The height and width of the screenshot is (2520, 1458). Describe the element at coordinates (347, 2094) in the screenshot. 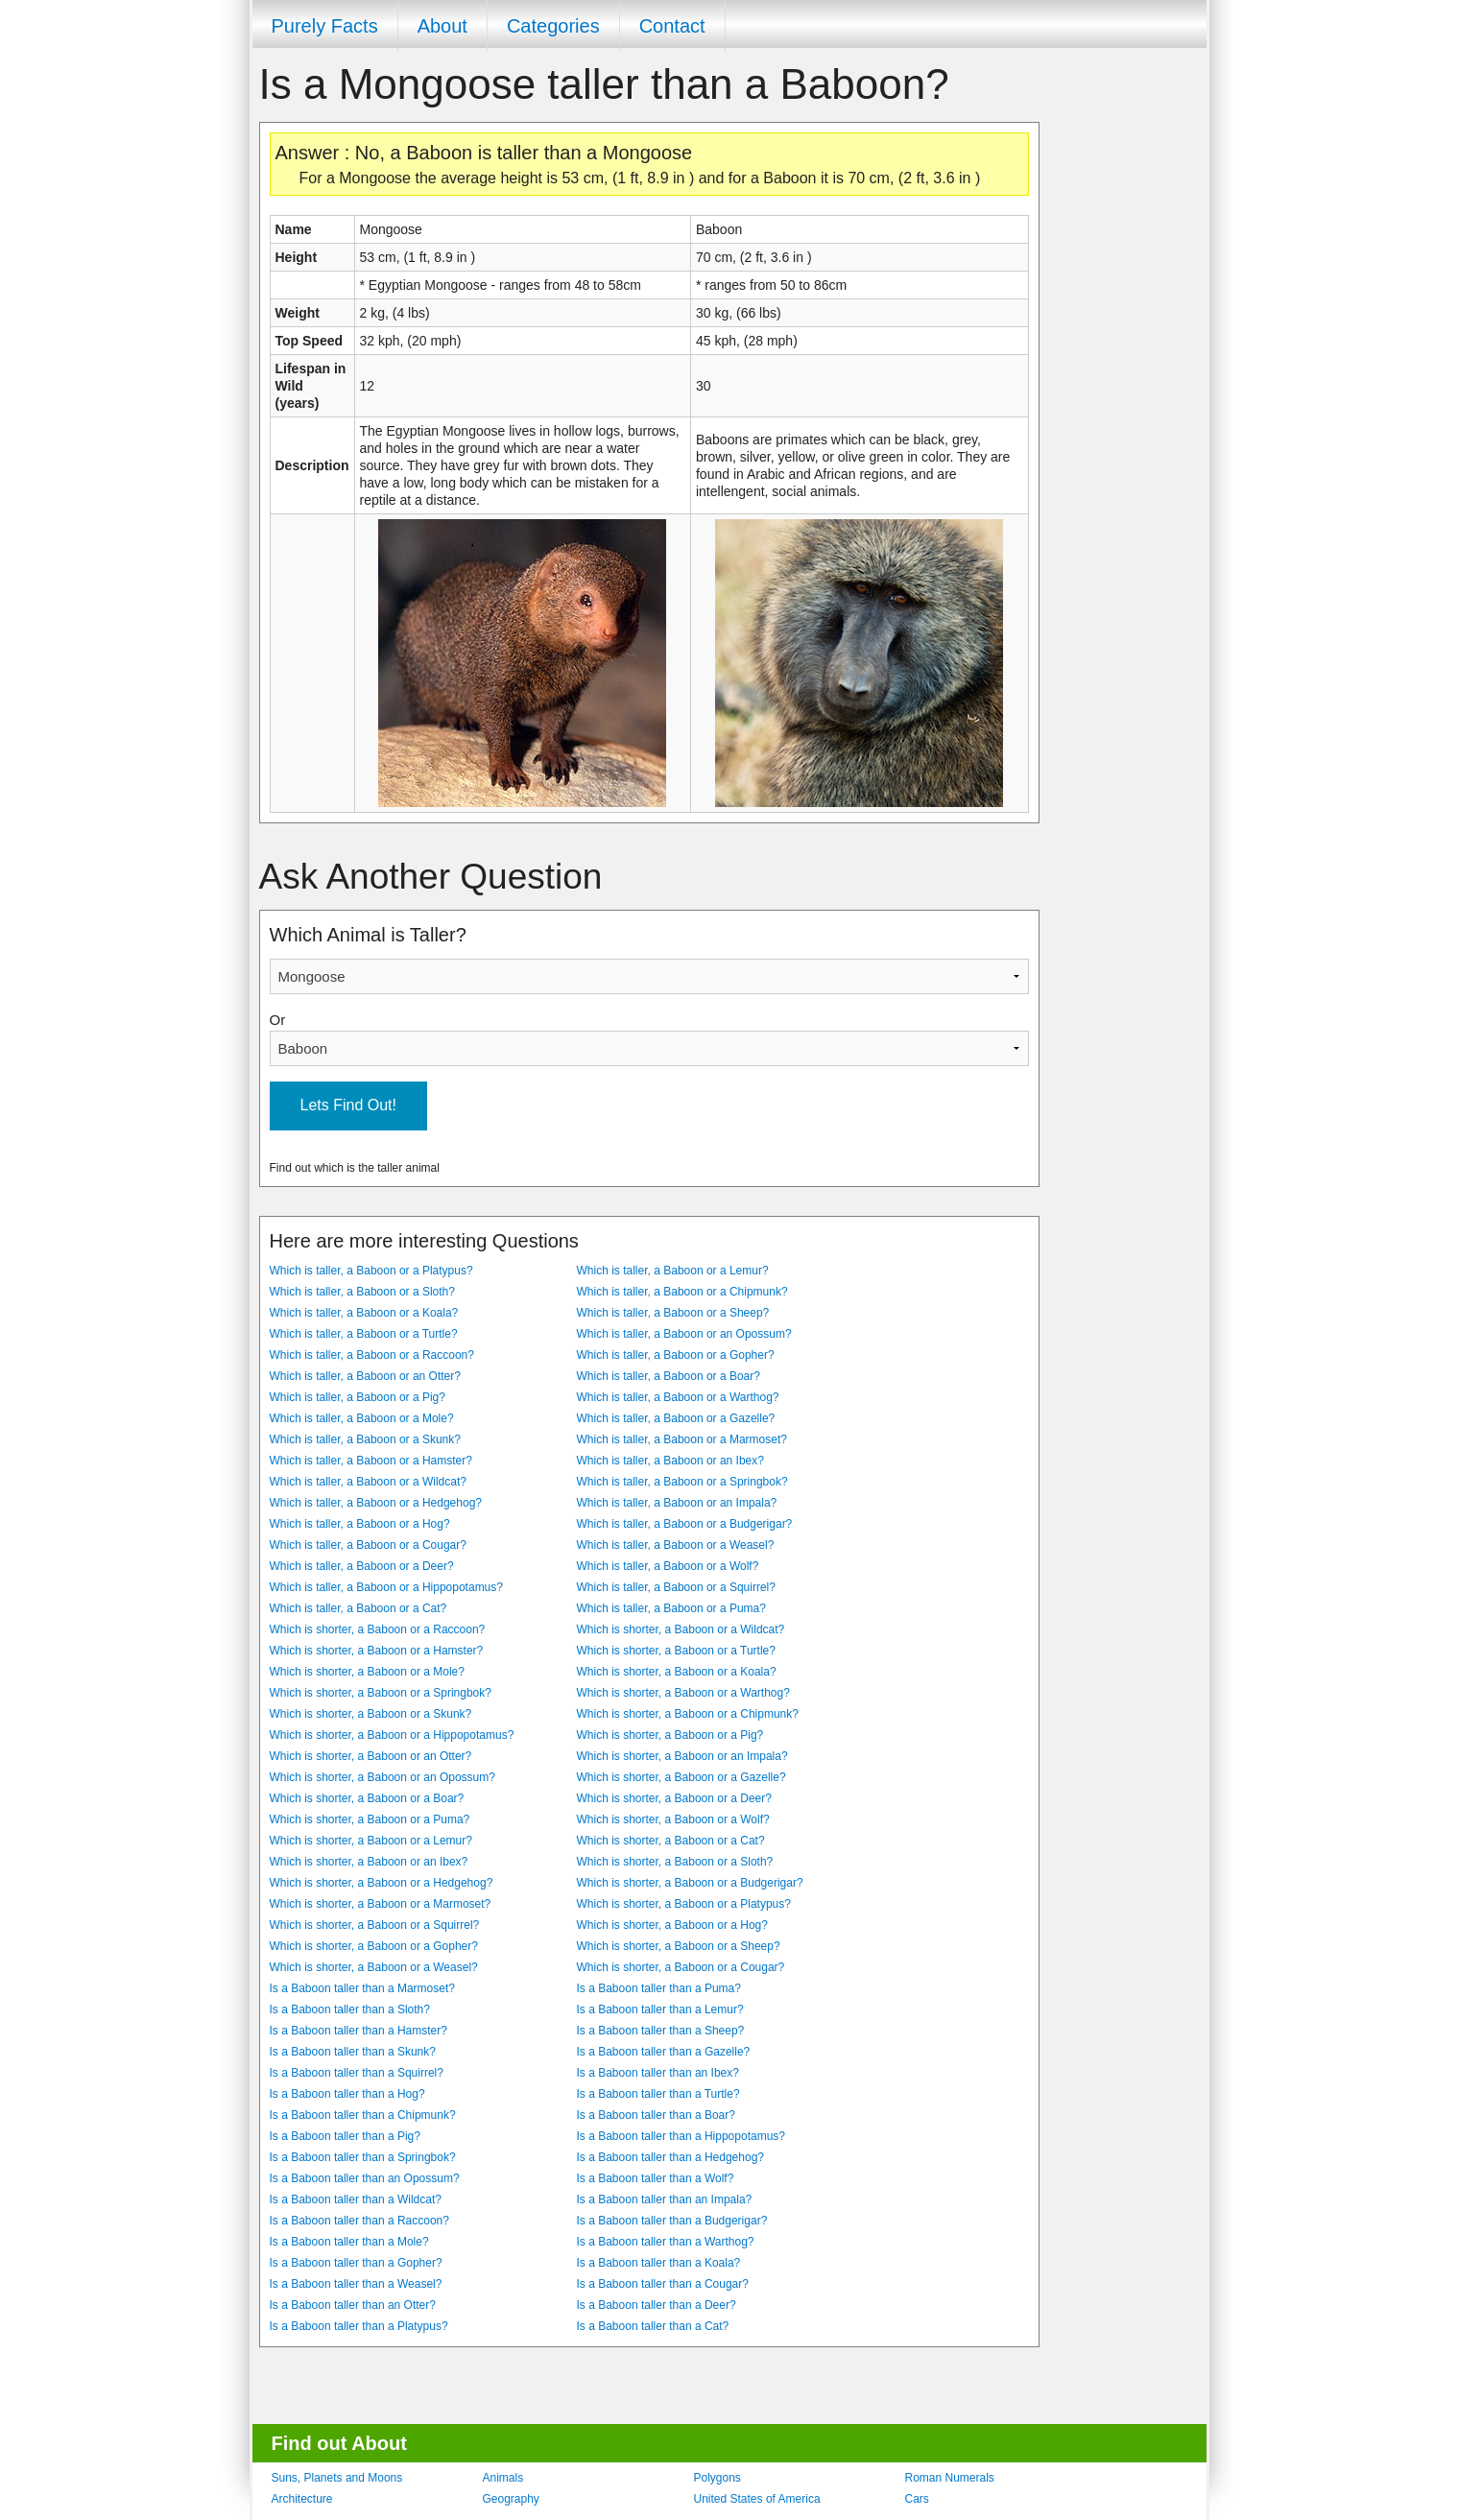

I see `Is a Baboon taller than a Hog?` at that location.